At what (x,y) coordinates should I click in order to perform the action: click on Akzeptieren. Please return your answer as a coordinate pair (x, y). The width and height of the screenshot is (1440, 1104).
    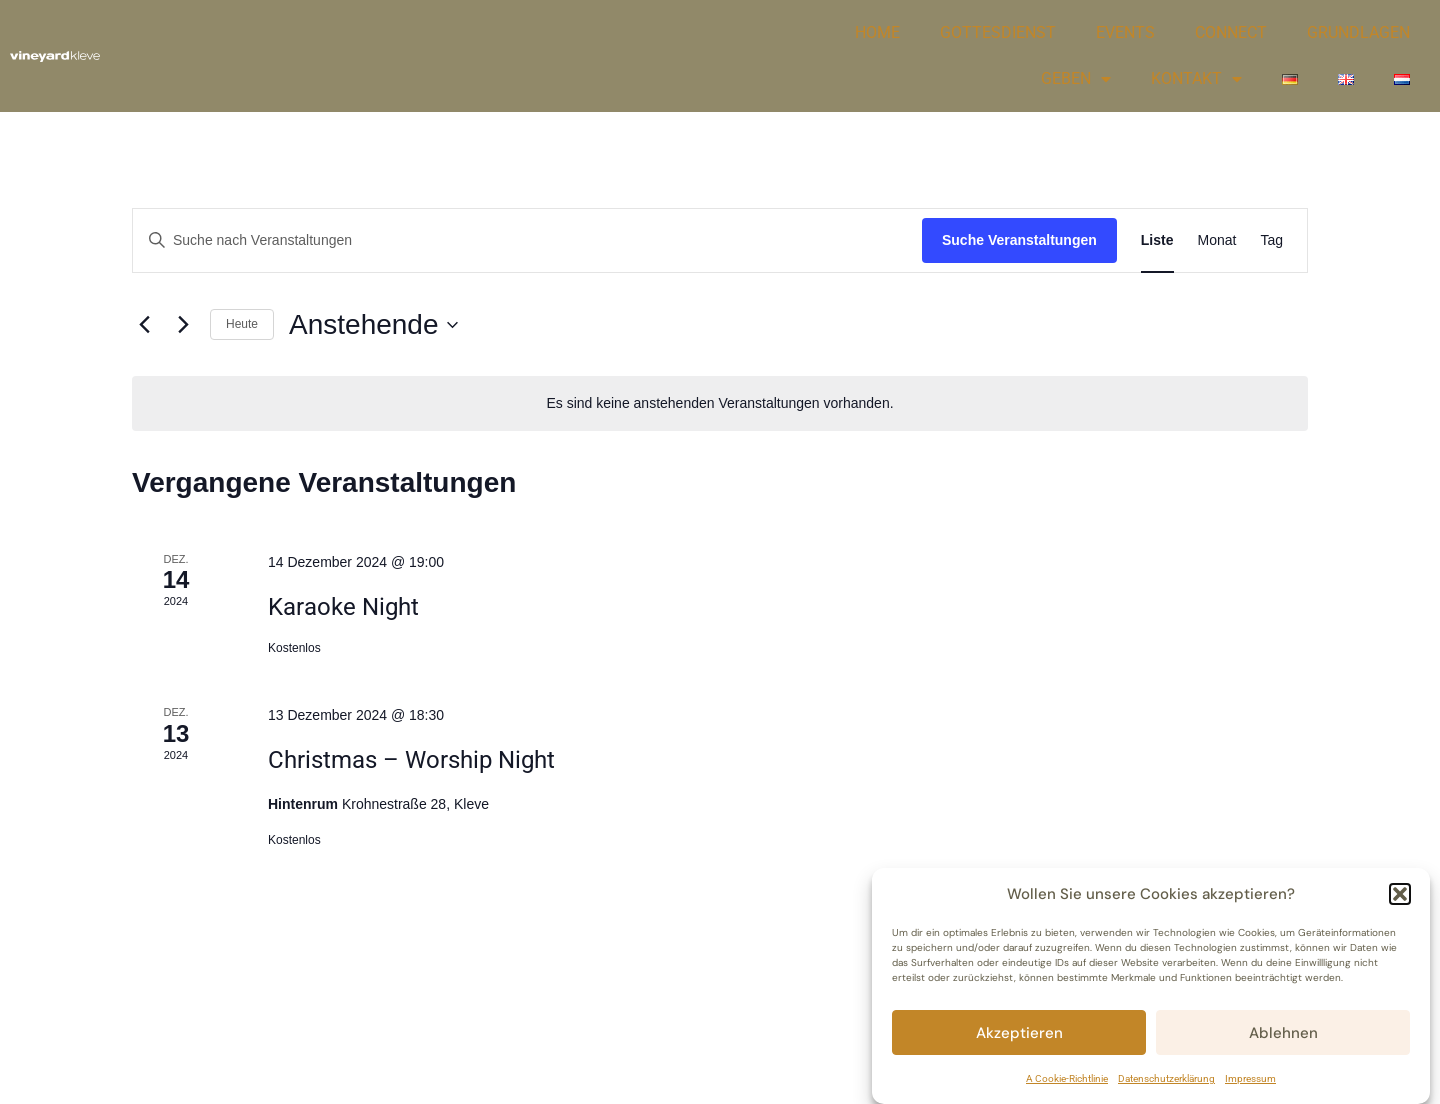
    Looking at the image, I should click on (1019, 1033).